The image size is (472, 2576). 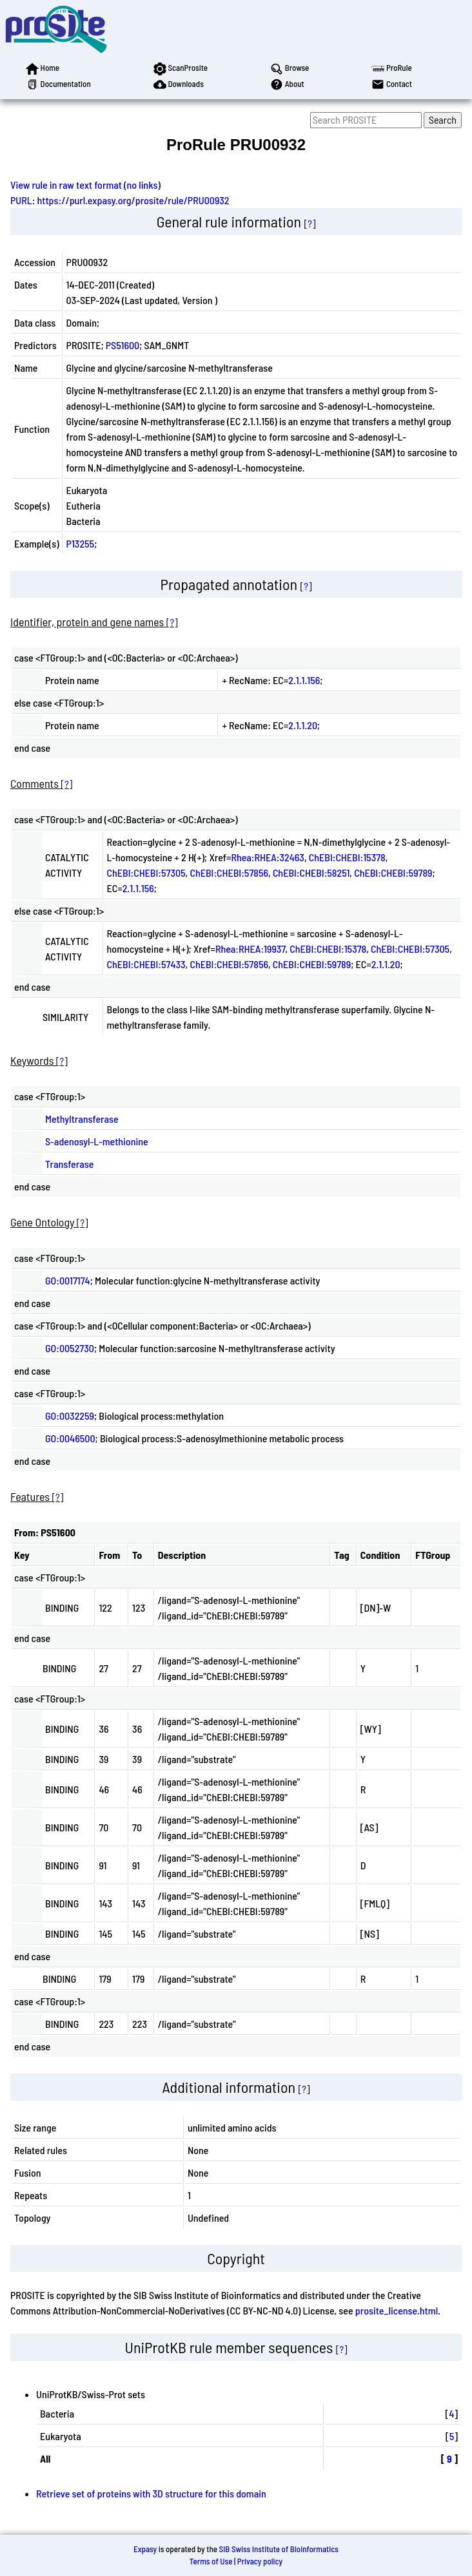 I want to click on https://purl.expasy.org/prosite/rule/PRU00932, so click(x=133, y=200).